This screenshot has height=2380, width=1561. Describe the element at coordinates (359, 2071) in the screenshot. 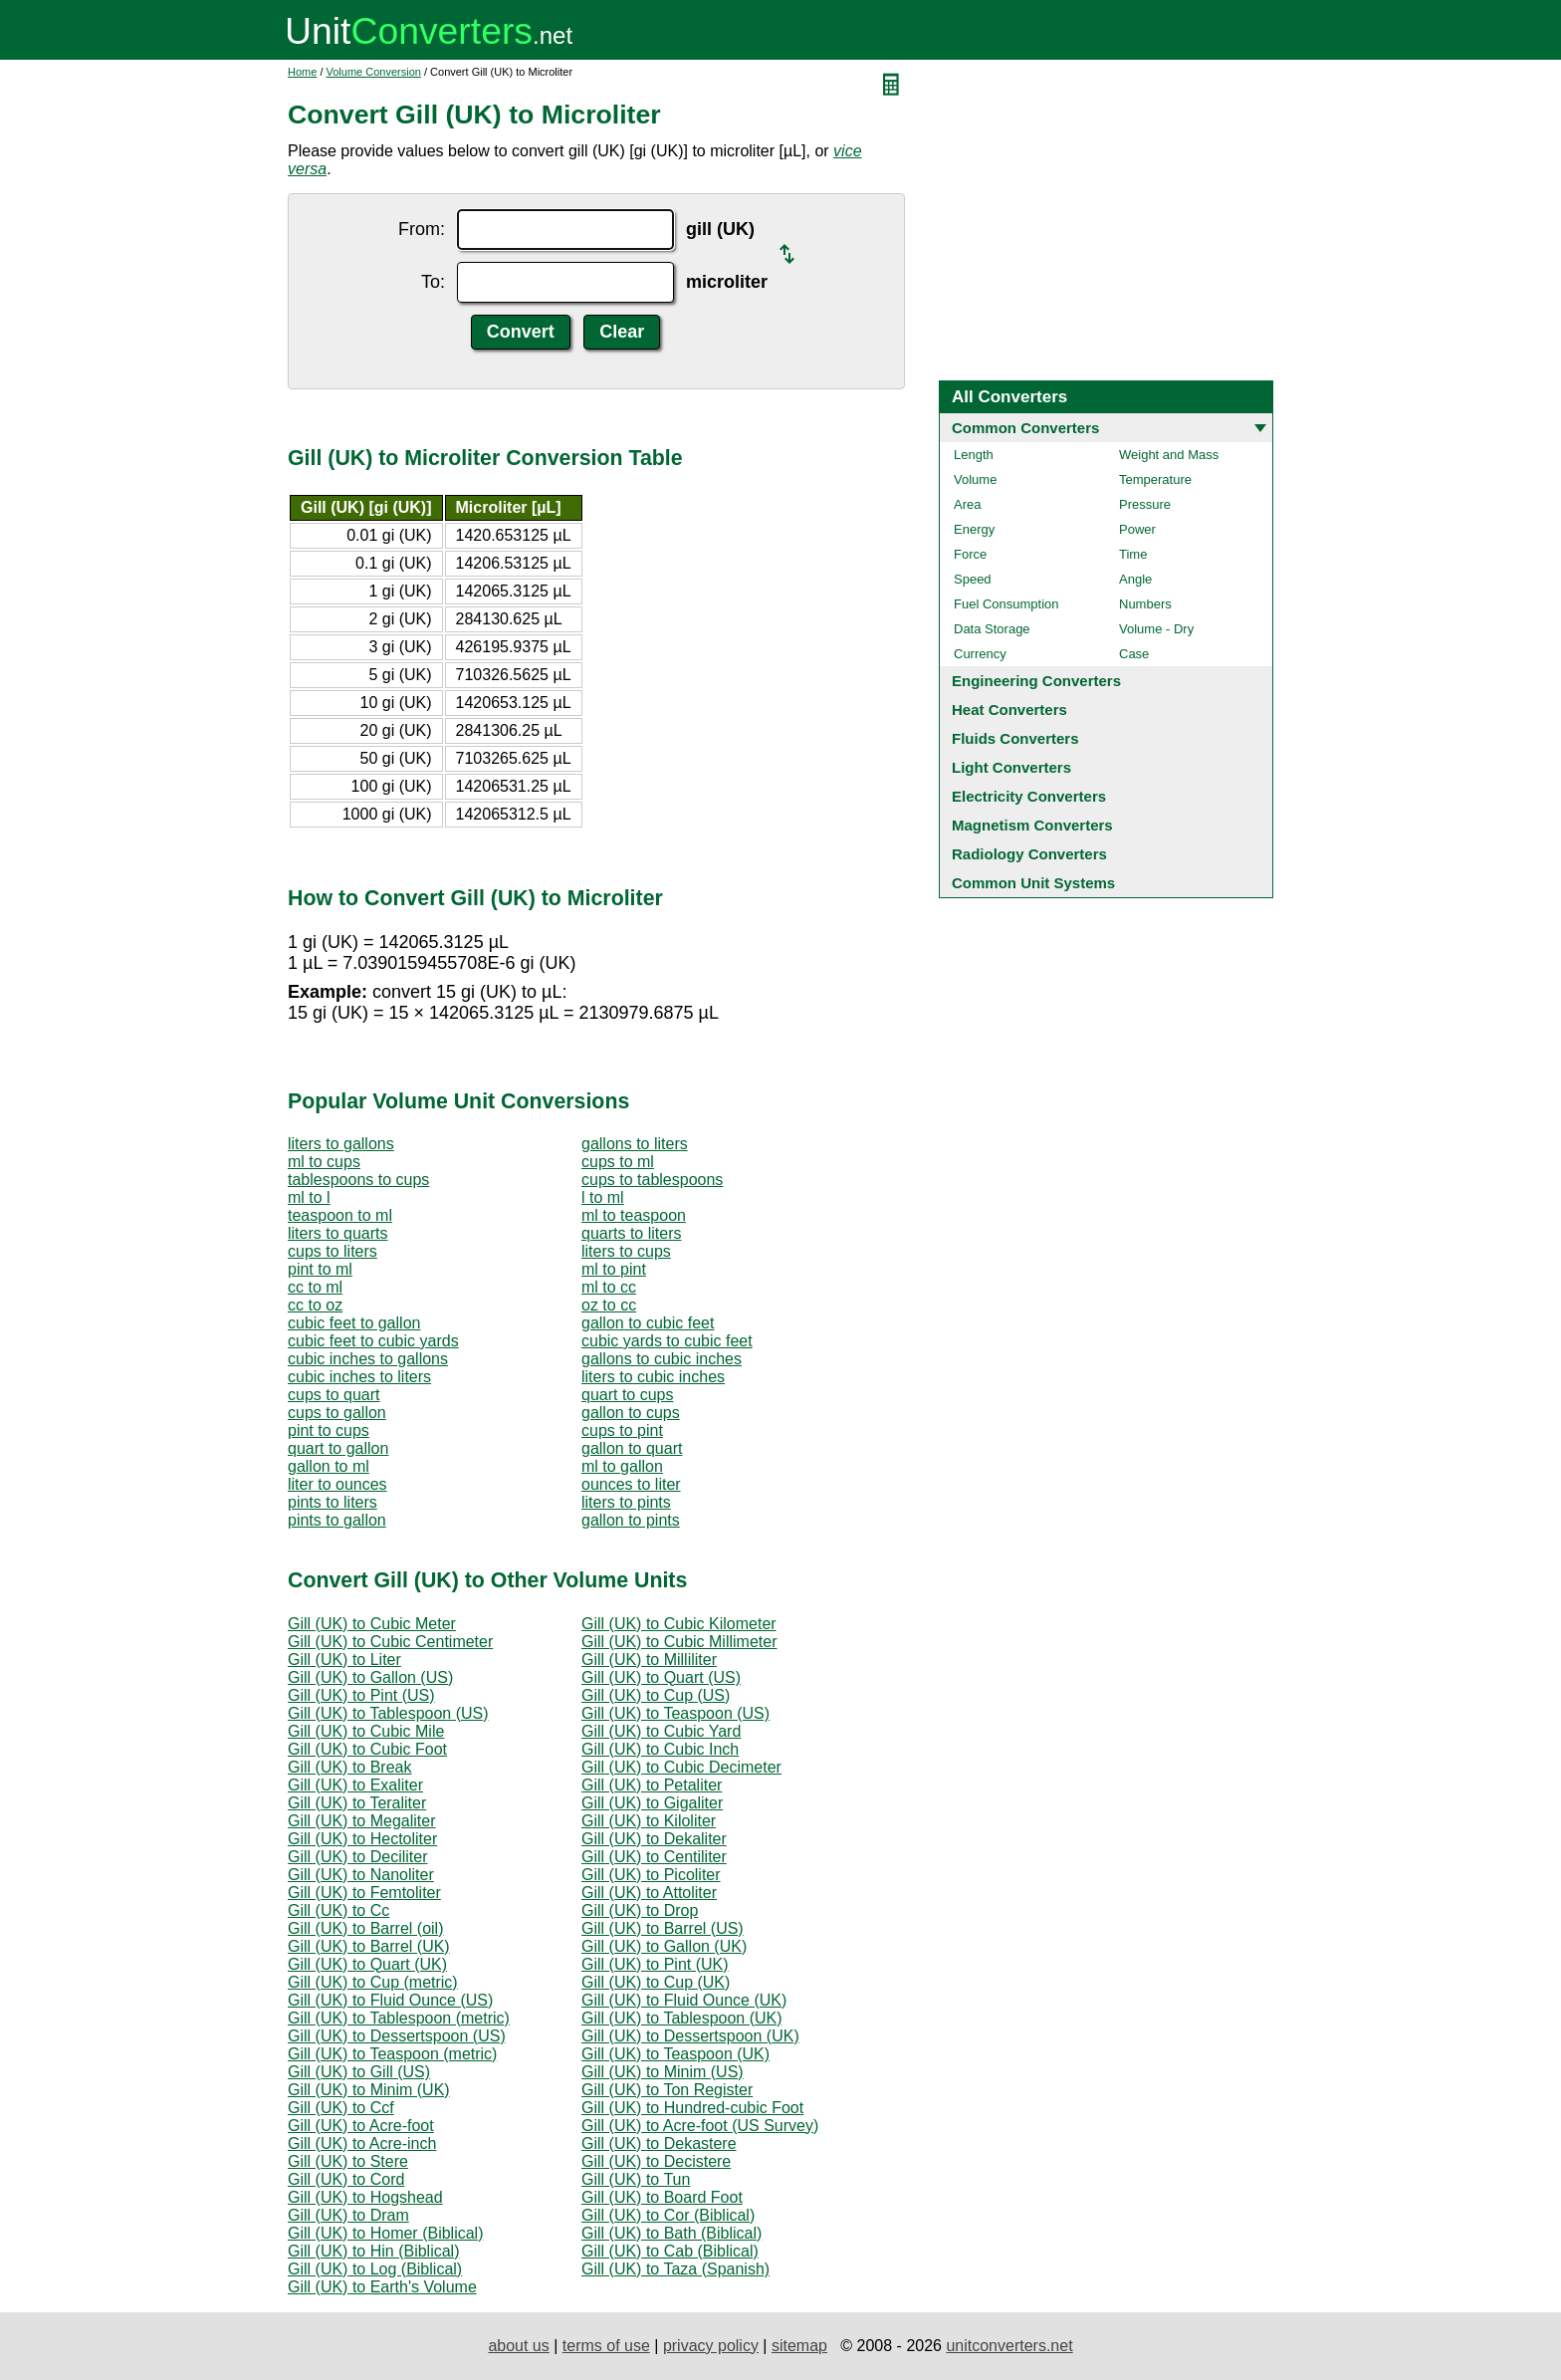

I see `Gill (UK) to Gill (US)` at that location.